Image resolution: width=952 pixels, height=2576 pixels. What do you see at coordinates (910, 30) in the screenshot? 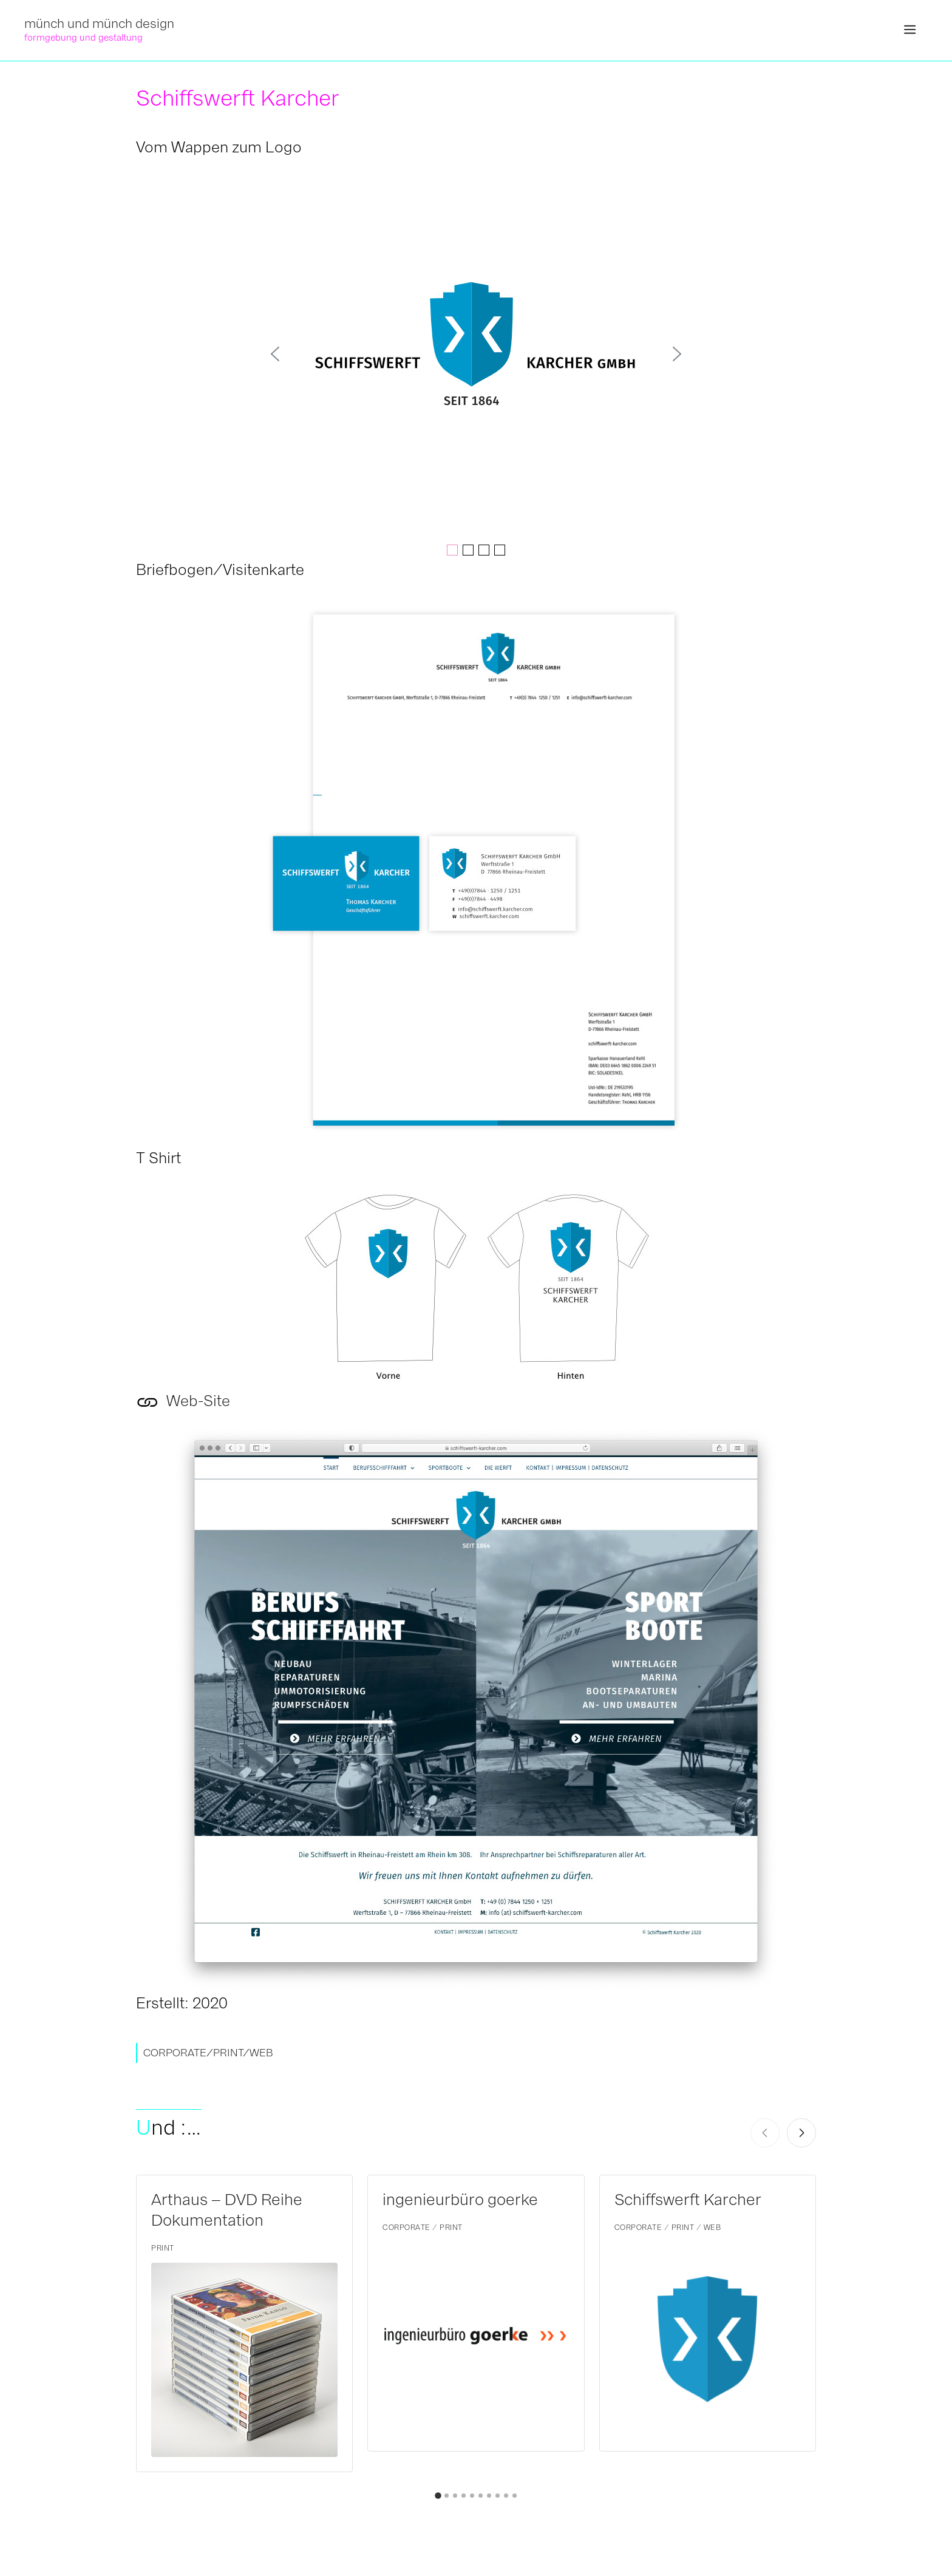
I see `[button]` at bounding box center [910, 30].